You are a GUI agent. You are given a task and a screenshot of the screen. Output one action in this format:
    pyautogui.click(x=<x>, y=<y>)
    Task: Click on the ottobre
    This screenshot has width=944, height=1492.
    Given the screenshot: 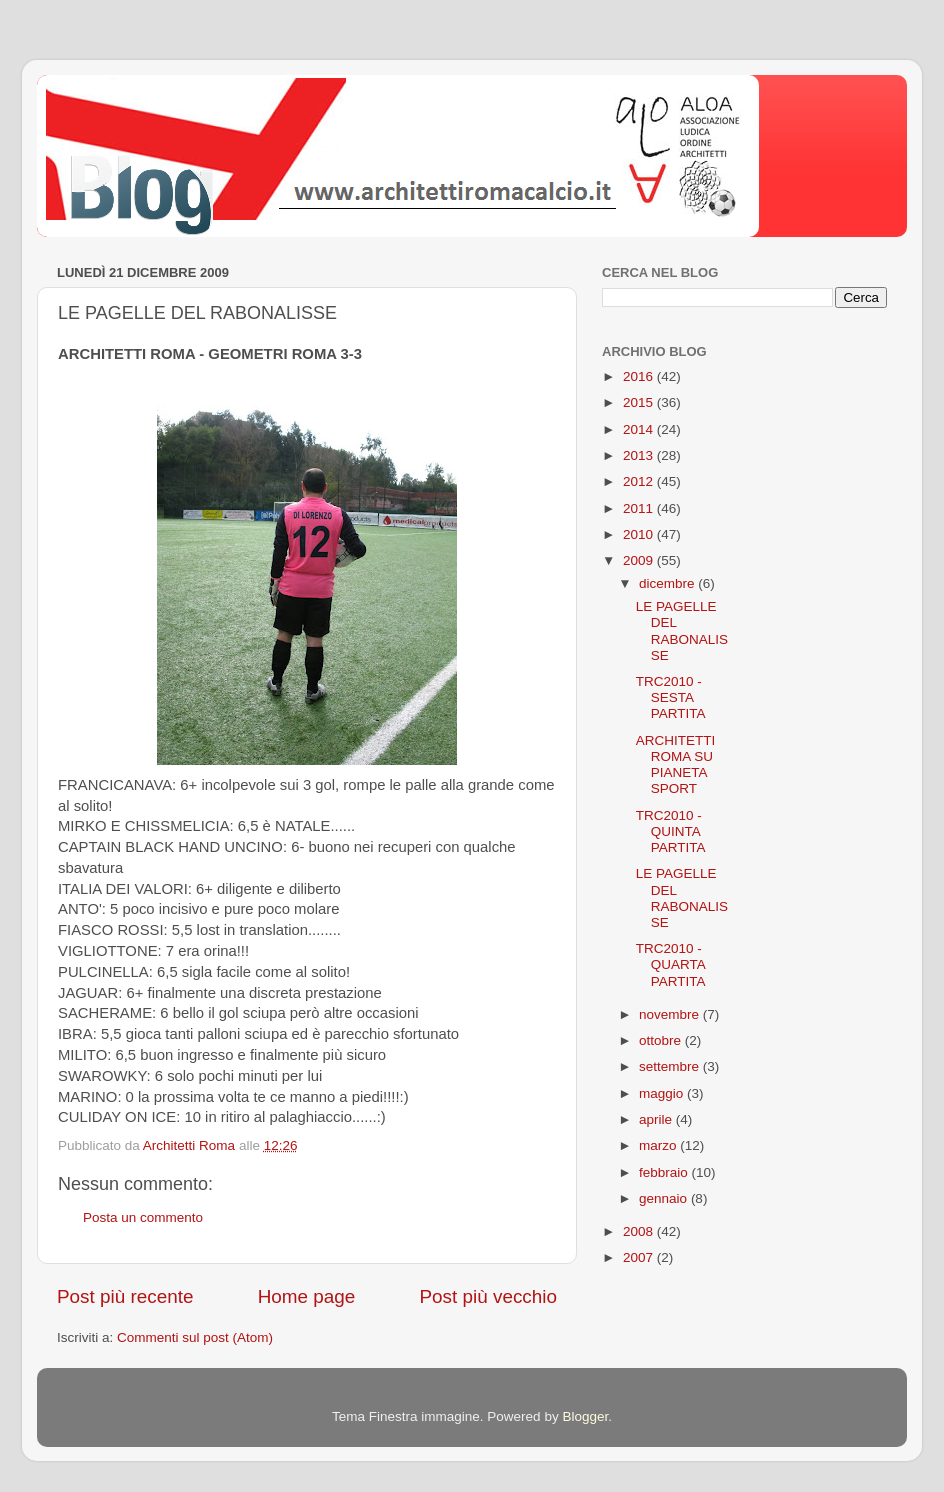 What is the action you would take?
    pyautogui.click(x=662, y=1040)
    